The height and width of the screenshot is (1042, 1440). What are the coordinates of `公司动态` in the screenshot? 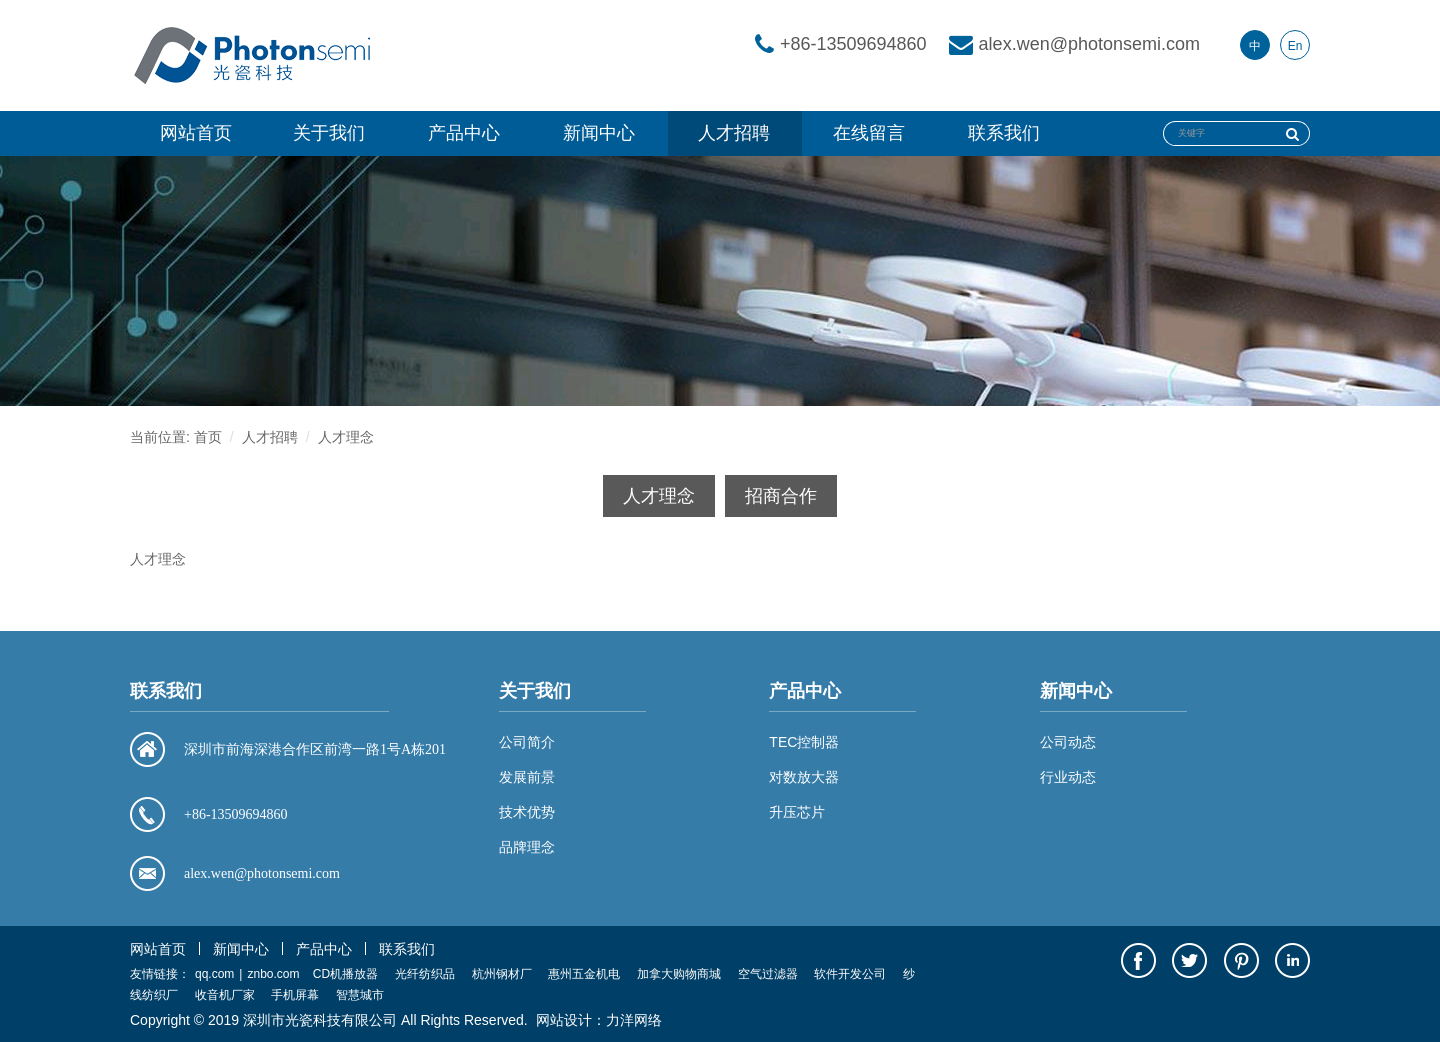 It's located at (1068, 742).